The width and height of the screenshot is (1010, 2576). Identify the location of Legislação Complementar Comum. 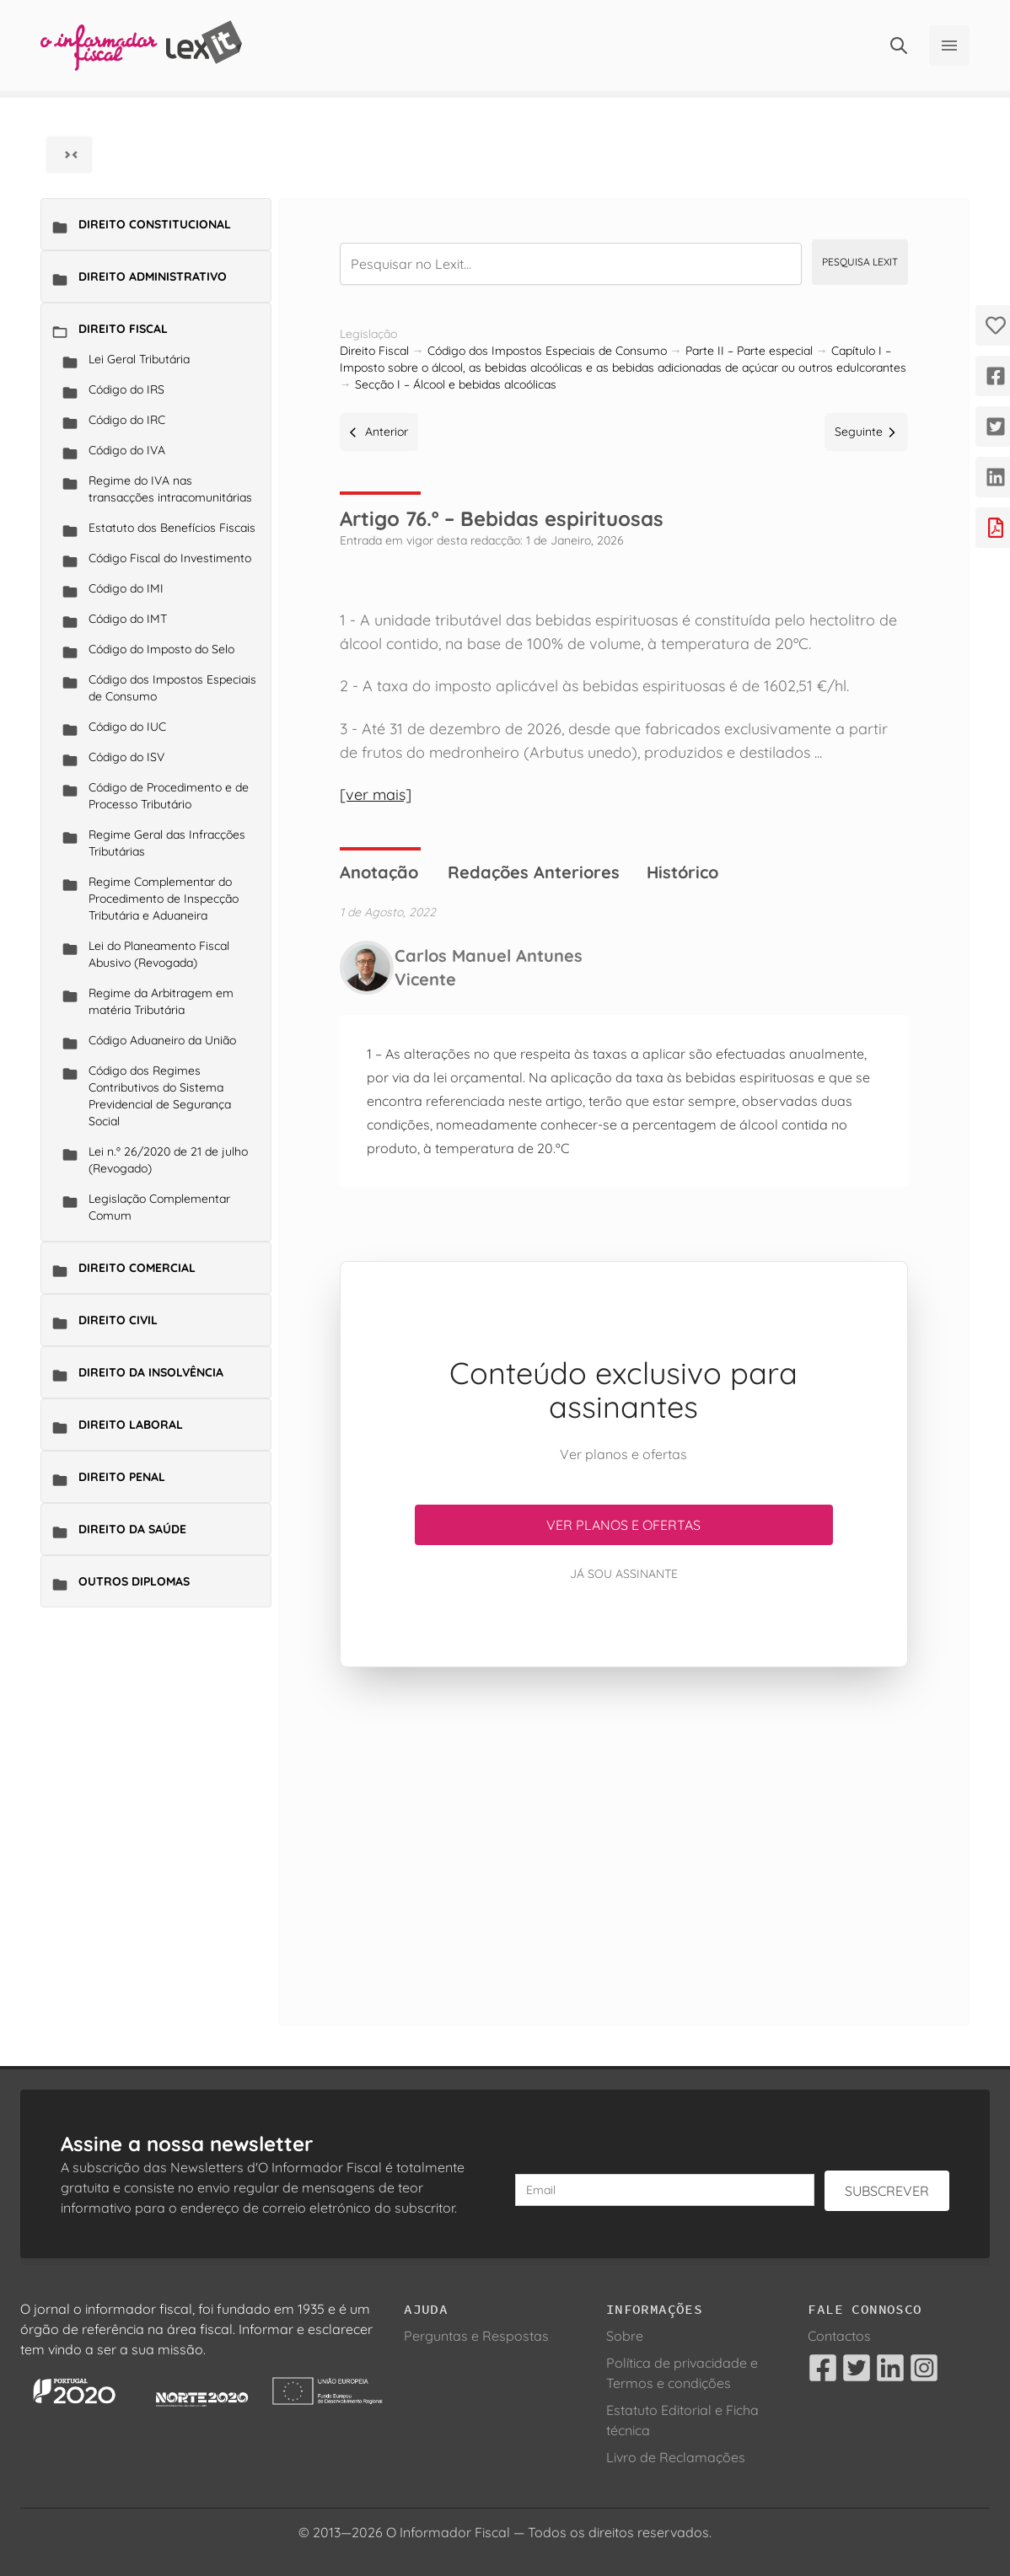
(159, 1207).